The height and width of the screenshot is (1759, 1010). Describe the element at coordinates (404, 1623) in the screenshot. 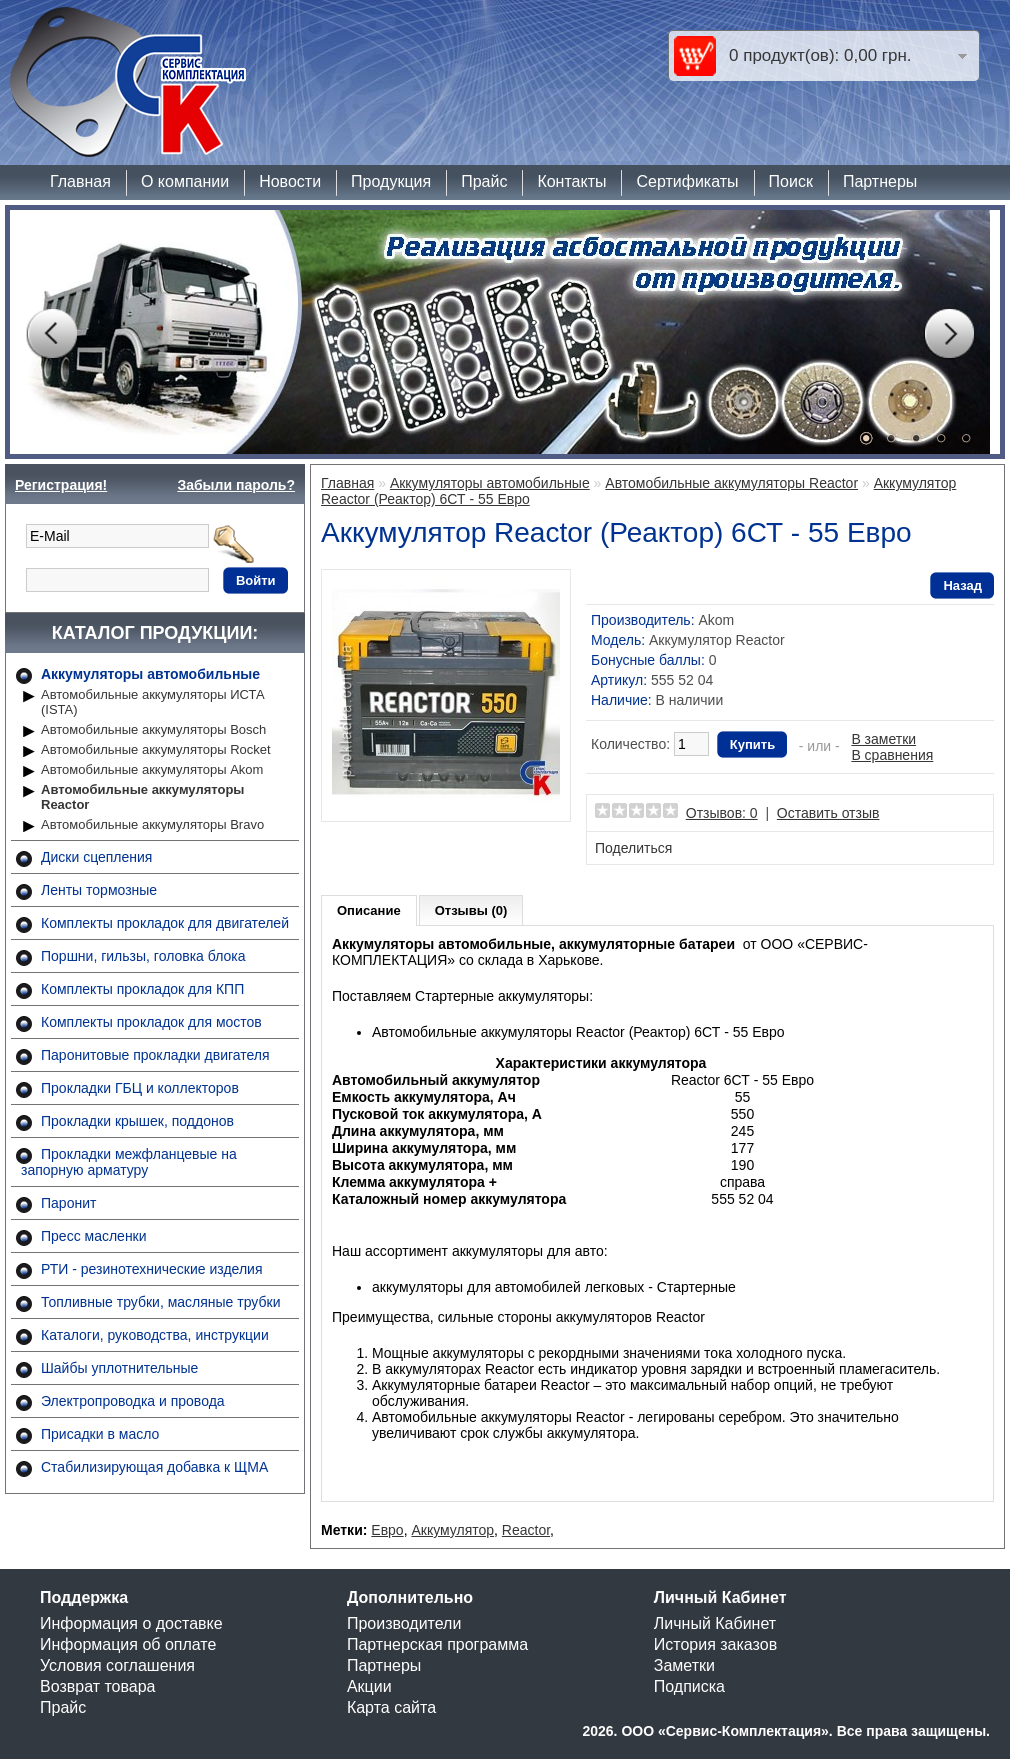

I see `Производители` at that location.